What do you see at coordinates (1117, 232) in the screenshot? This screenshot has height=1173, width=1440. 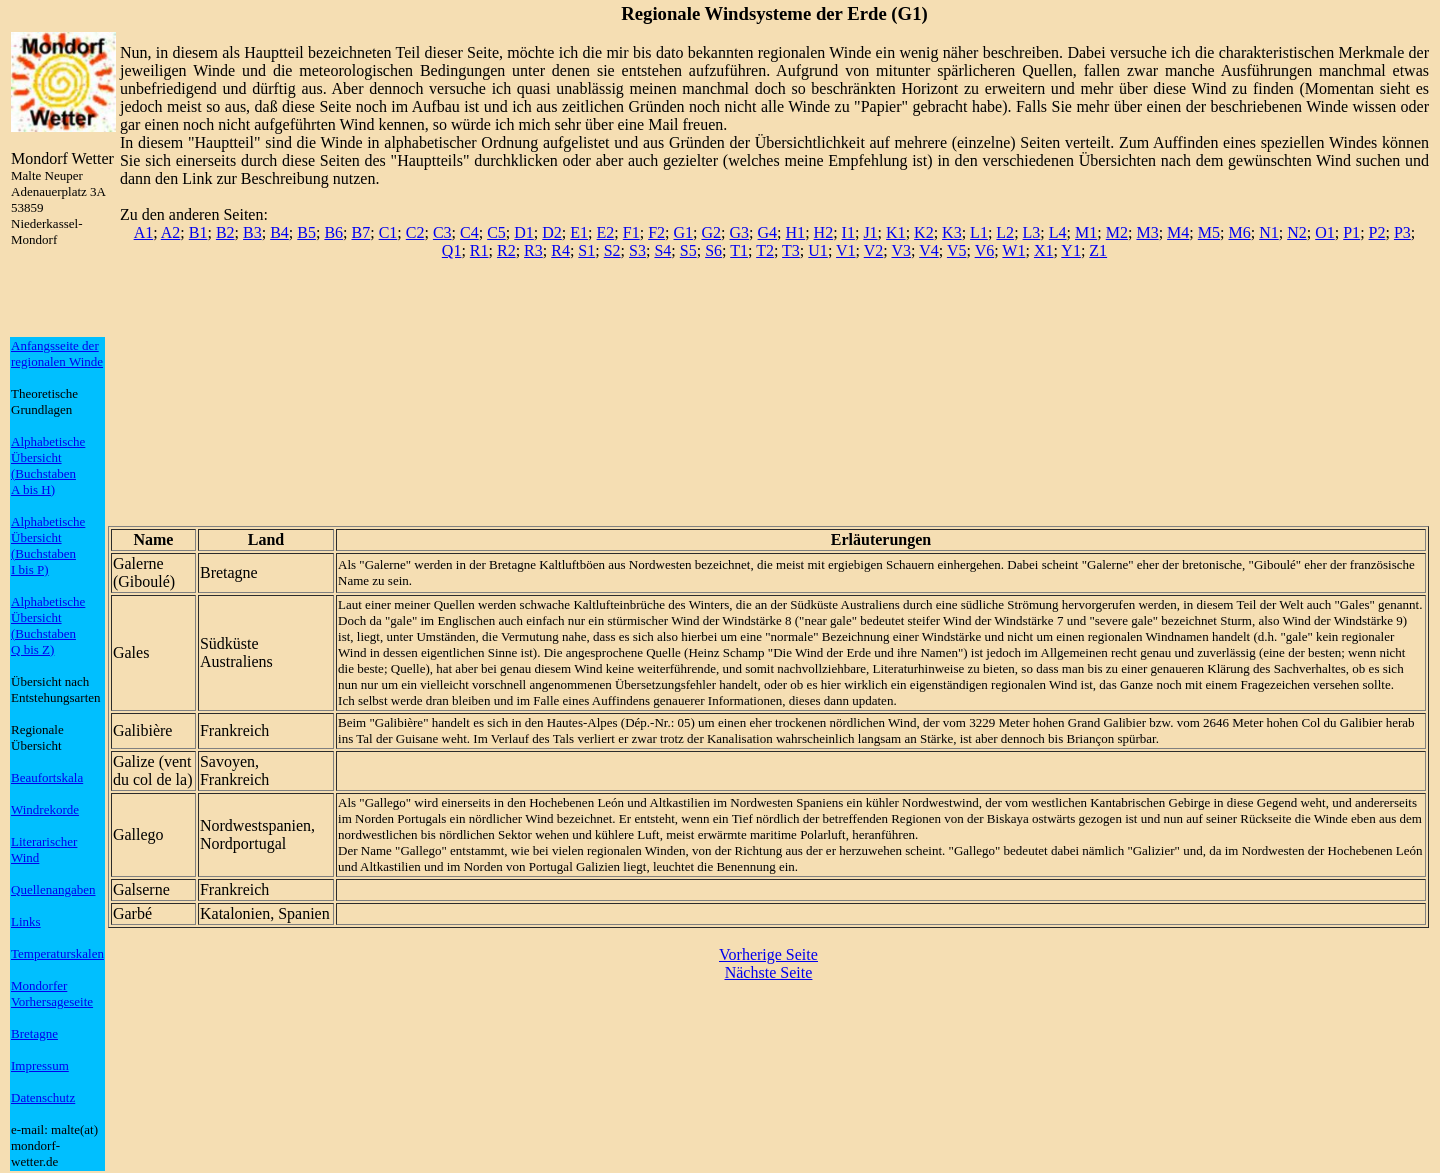 I see `M2` at bounding box center [1117, 232].